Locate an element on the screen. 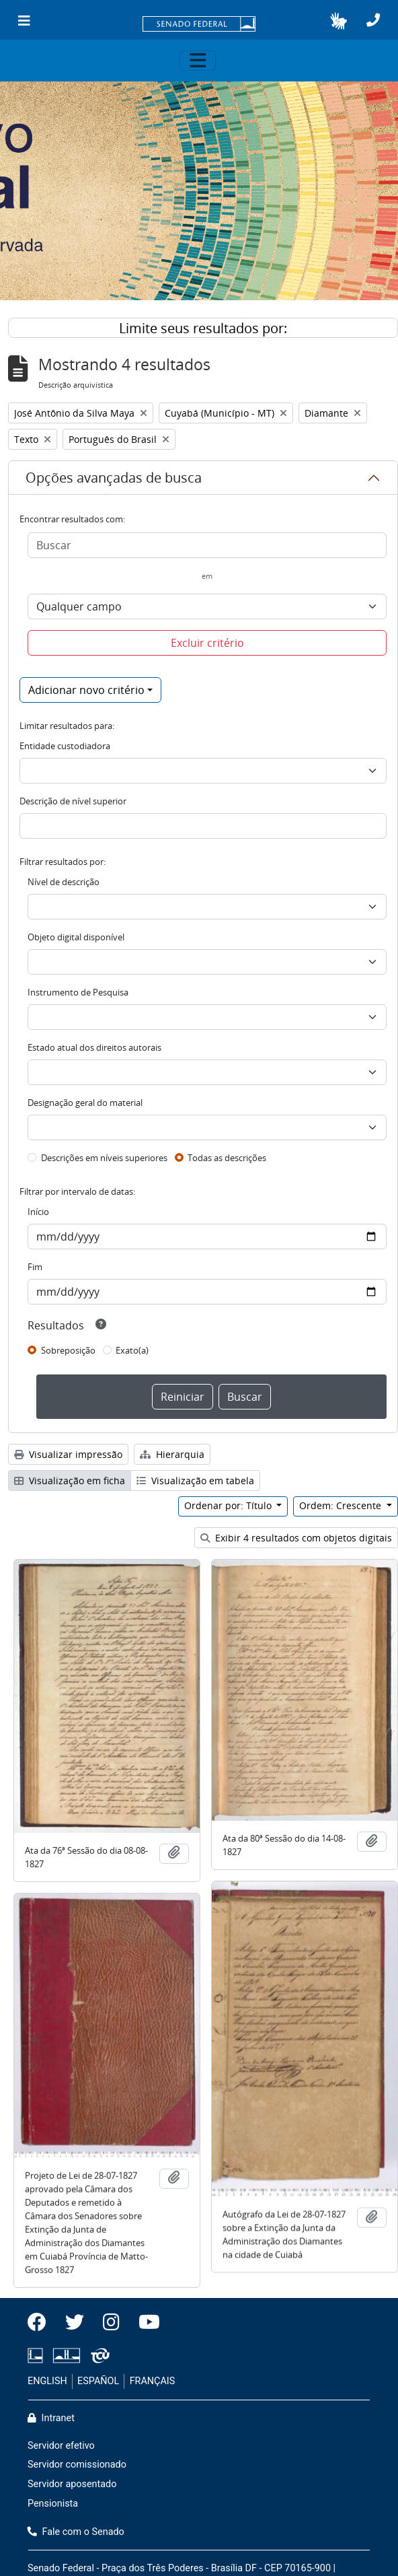  Descrições em níveis superiores is located at coordinates (104, 1158).